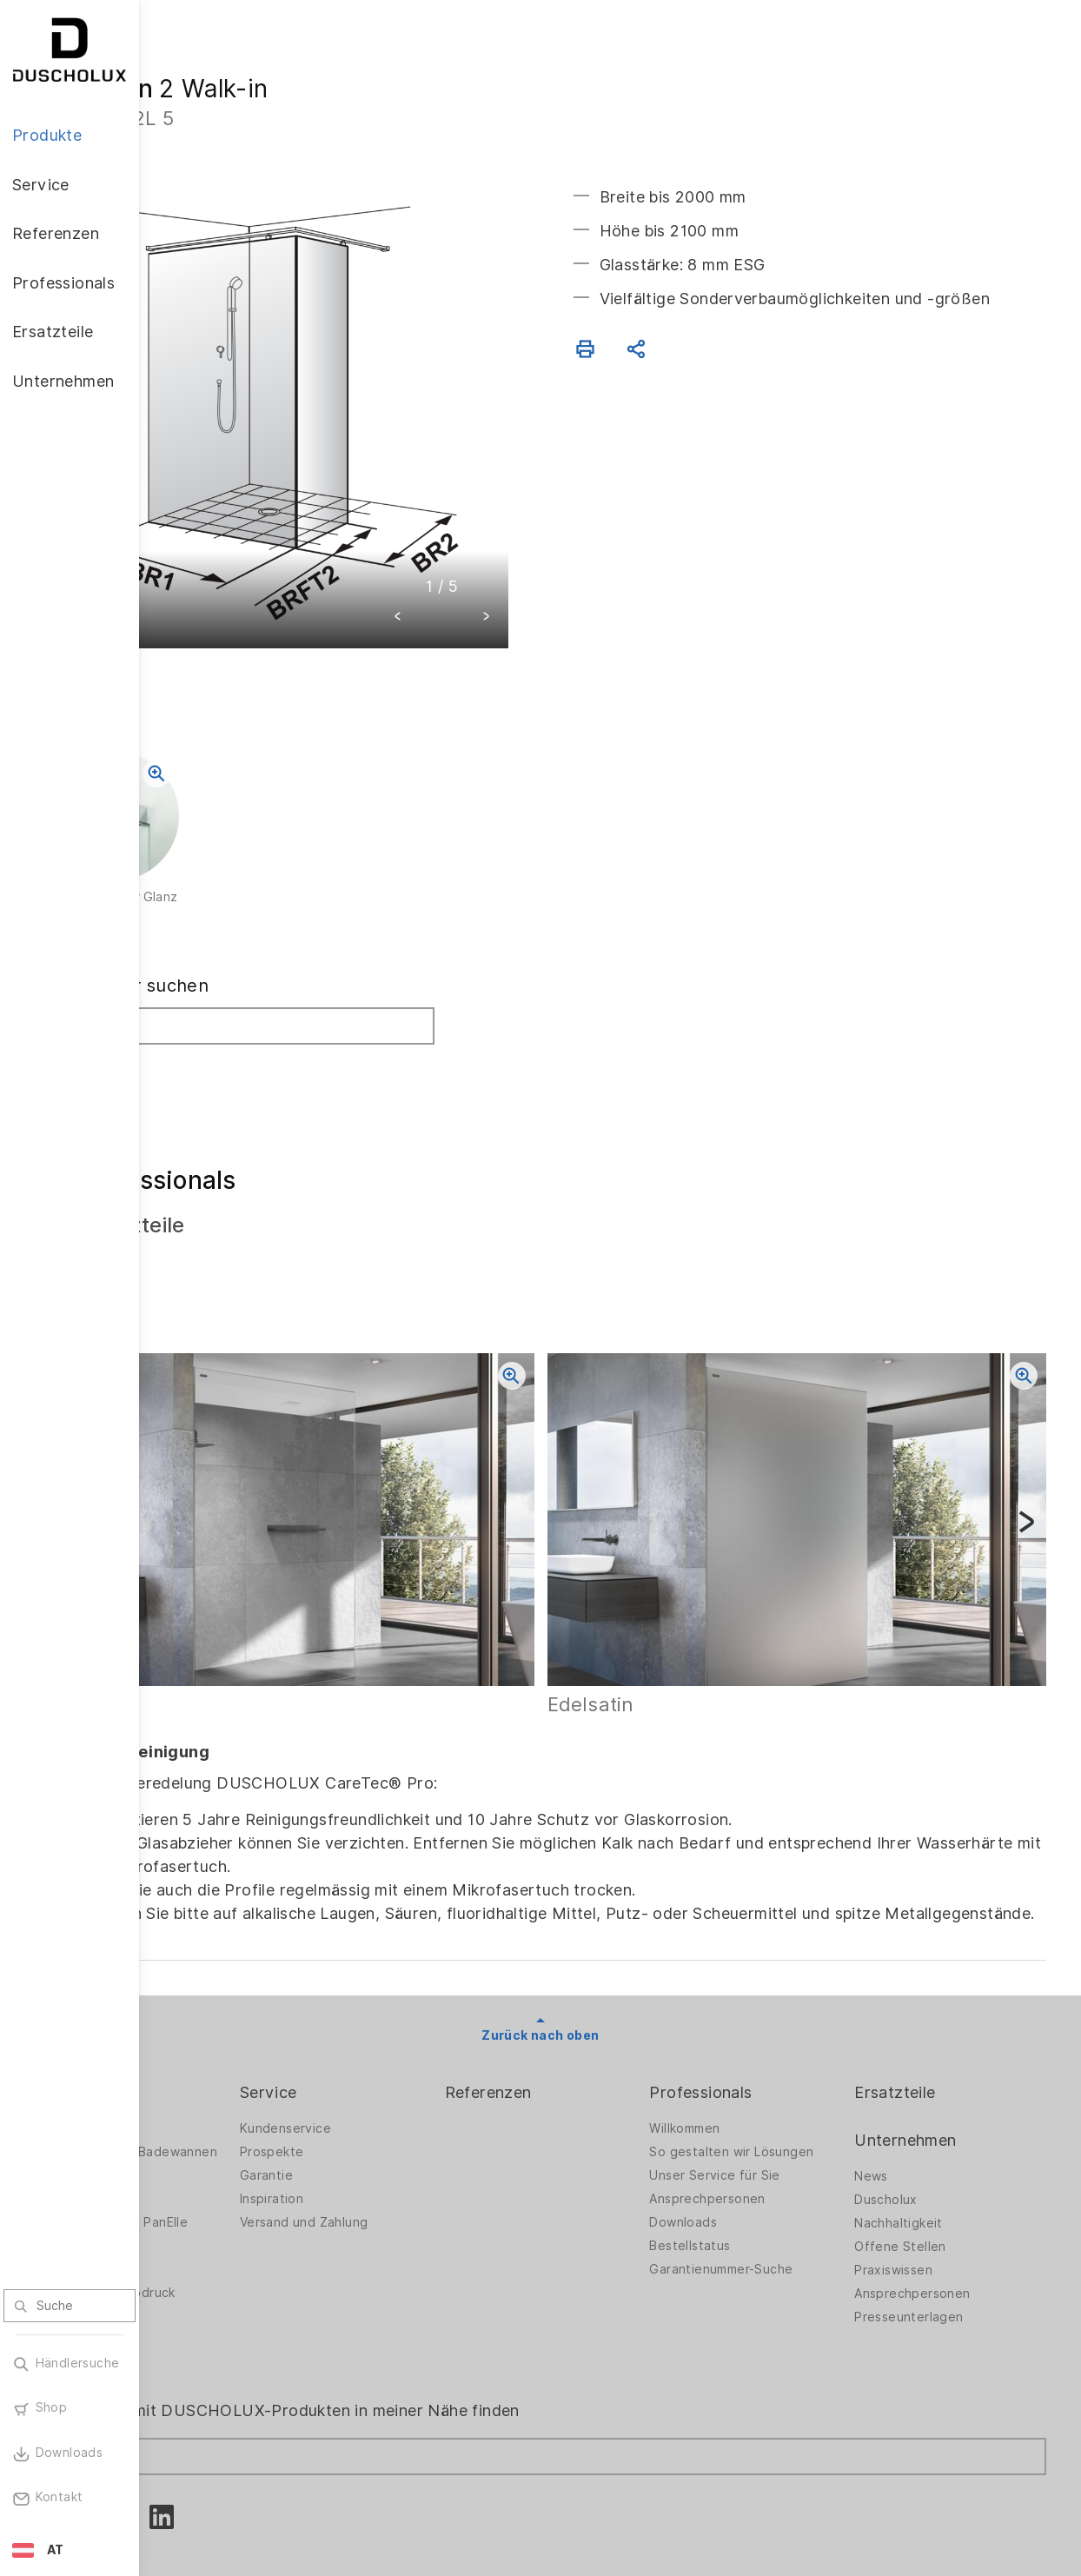  Describe the element at coordinates (261, 916) in the screenshot. I see `Fachhändler suchen` at that location.